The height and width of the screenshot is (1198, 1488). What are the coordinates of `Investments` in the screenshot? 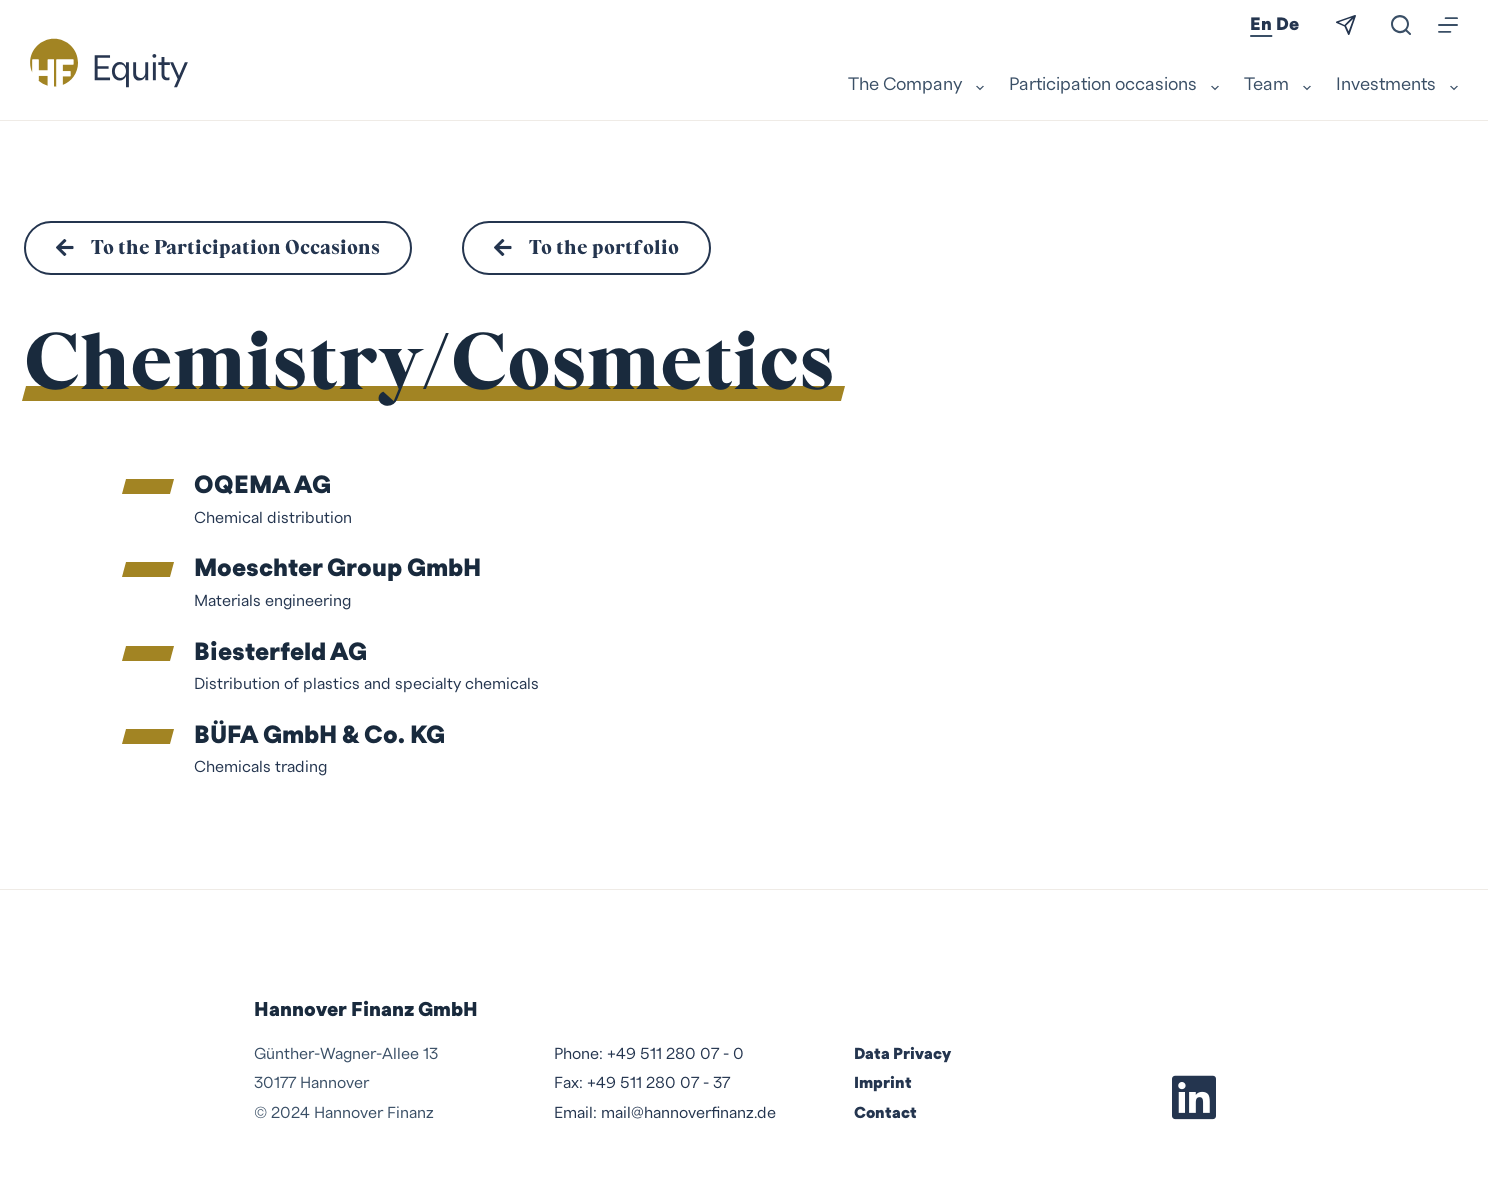 It's located at (1397, 86).